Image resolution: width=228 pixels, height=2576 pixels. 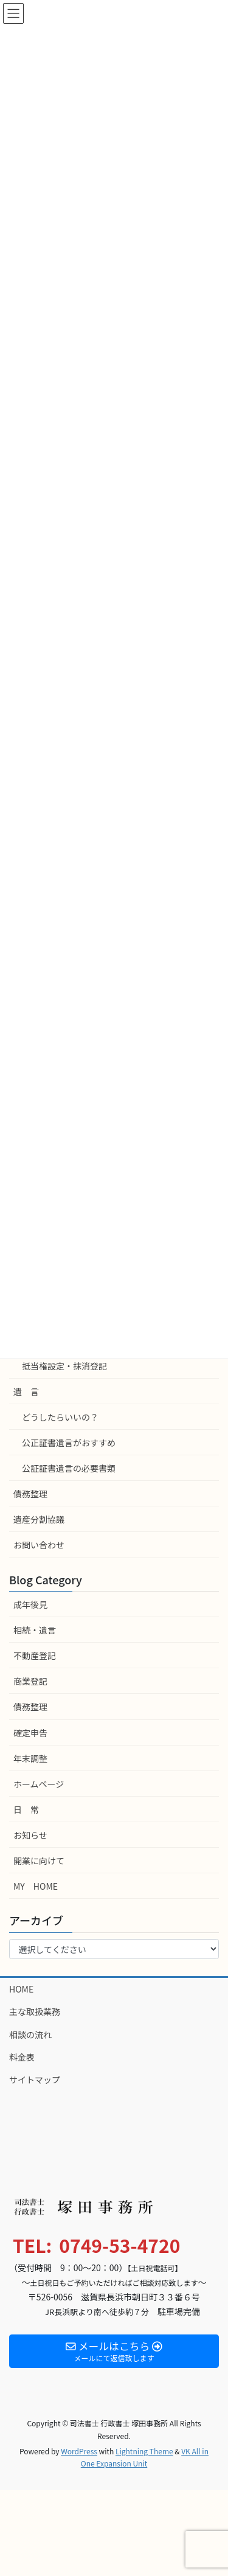 I want to click on HOME, so click(x=21, y=1989).